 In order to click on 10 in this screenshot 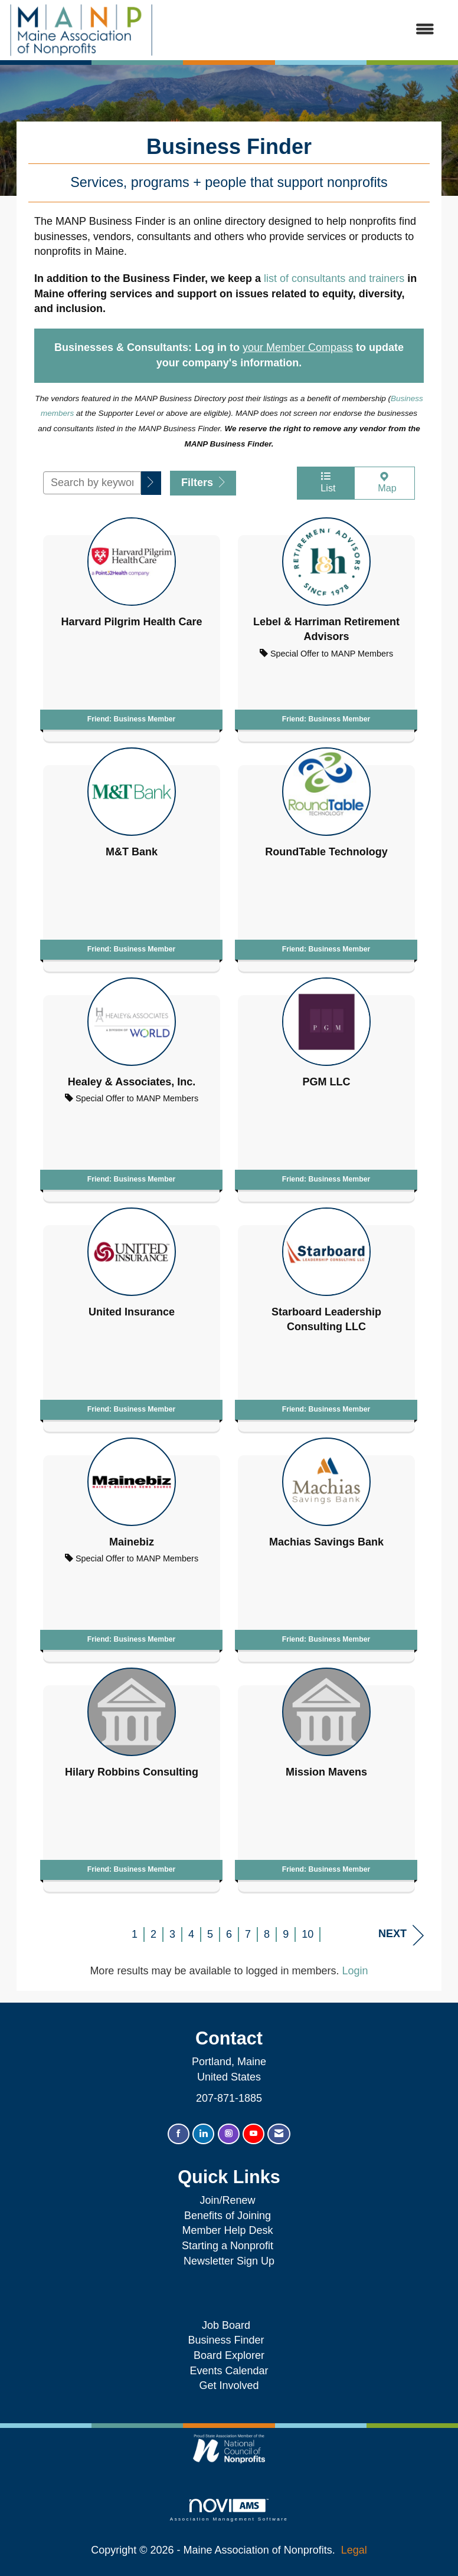, I will do `click(307, 1934)`.